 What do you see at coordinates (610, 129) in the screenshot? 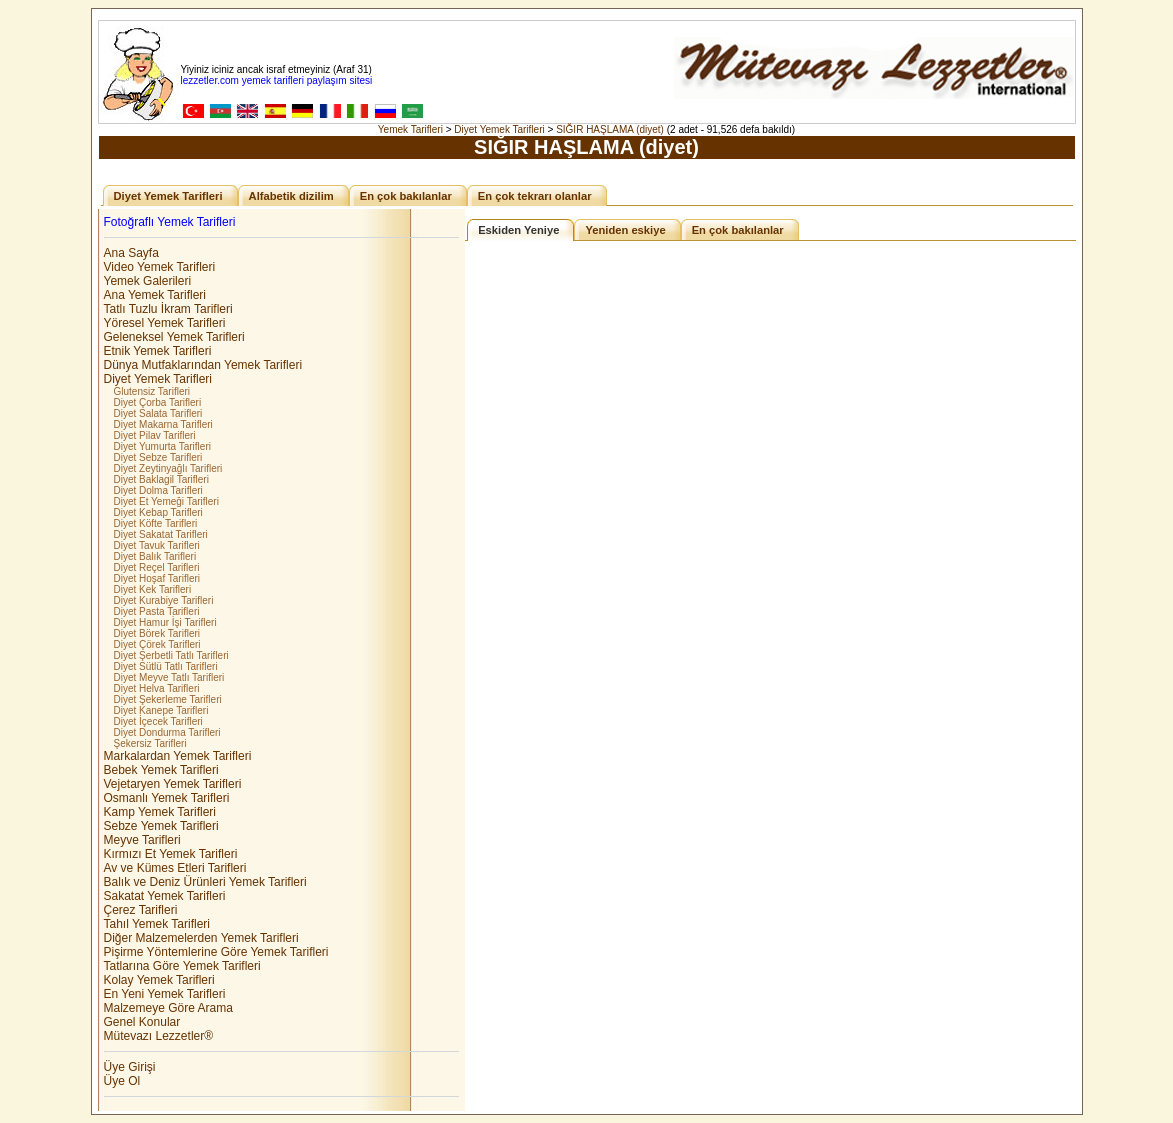
I see `SIĞIR HAŞLAMA (diyet)` at bounding box center [610, 129].